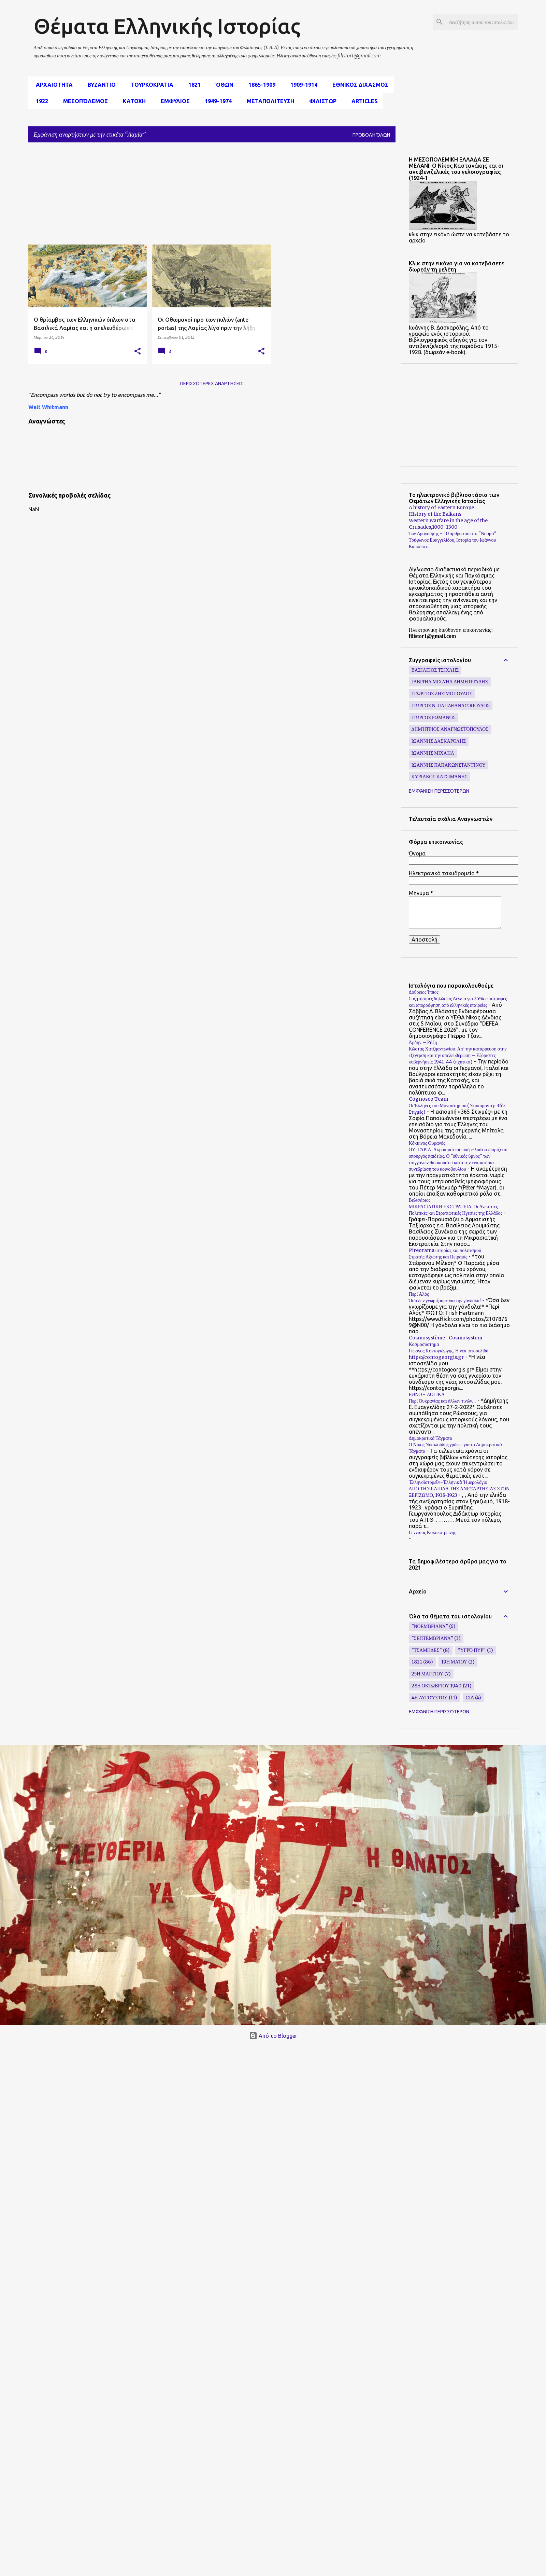 Image resolution: width=546 pixels, height=2576 pixels. What do you see at coordinates (433, 753) in the screenshot?
I see `Ιωάννης Μιχαήλ` at bounding box center [433, 753].